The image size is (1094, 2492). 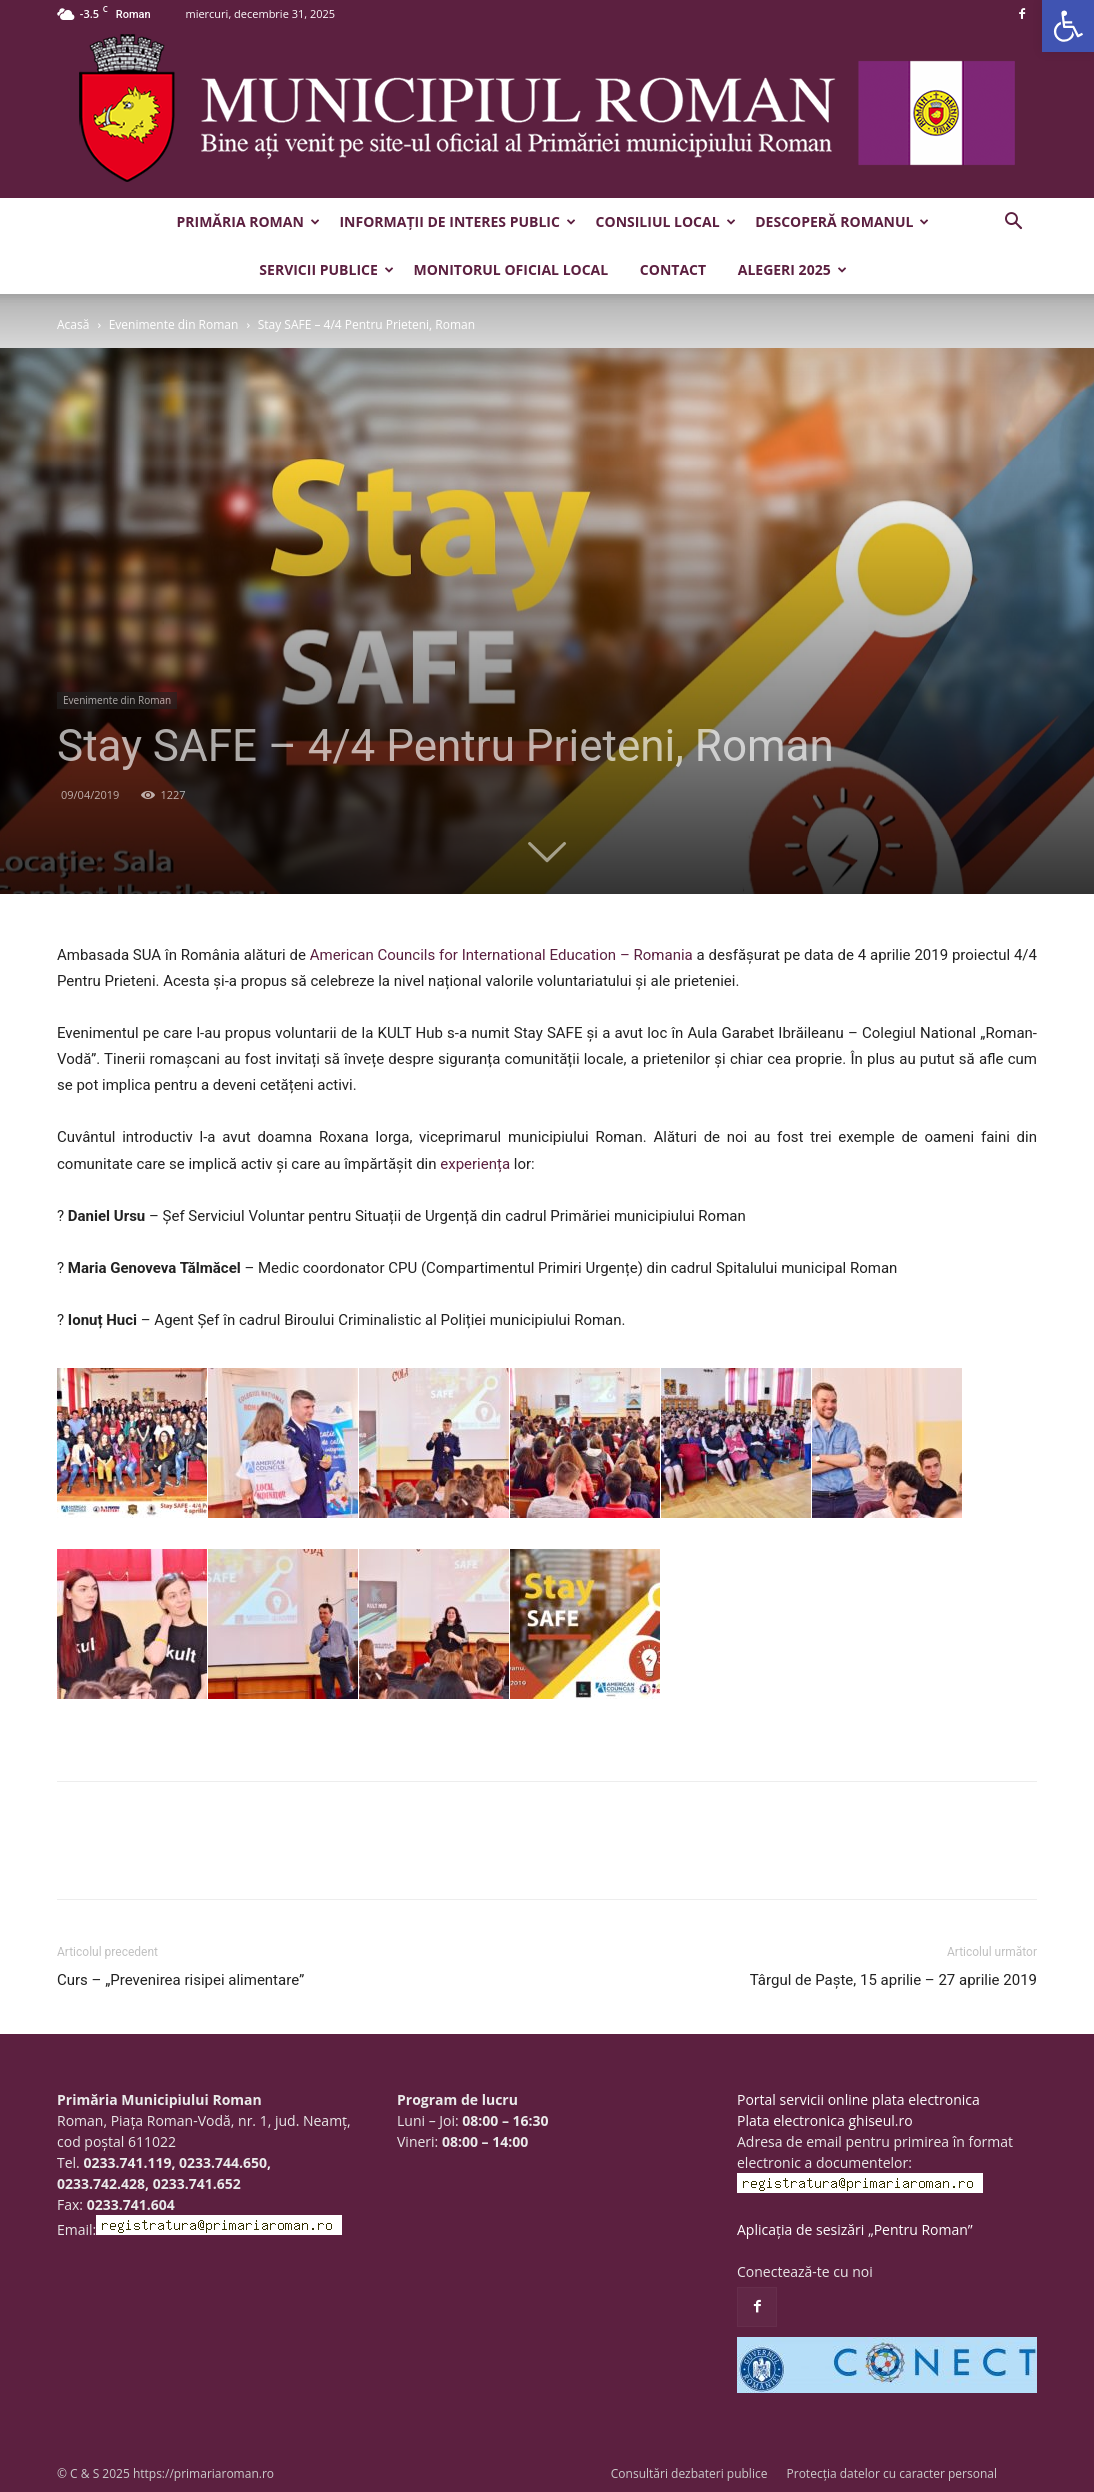 What do you see at coordinates (73, 324) in the screenshot?
I see `Acasă` at bounding box center [73, 324].